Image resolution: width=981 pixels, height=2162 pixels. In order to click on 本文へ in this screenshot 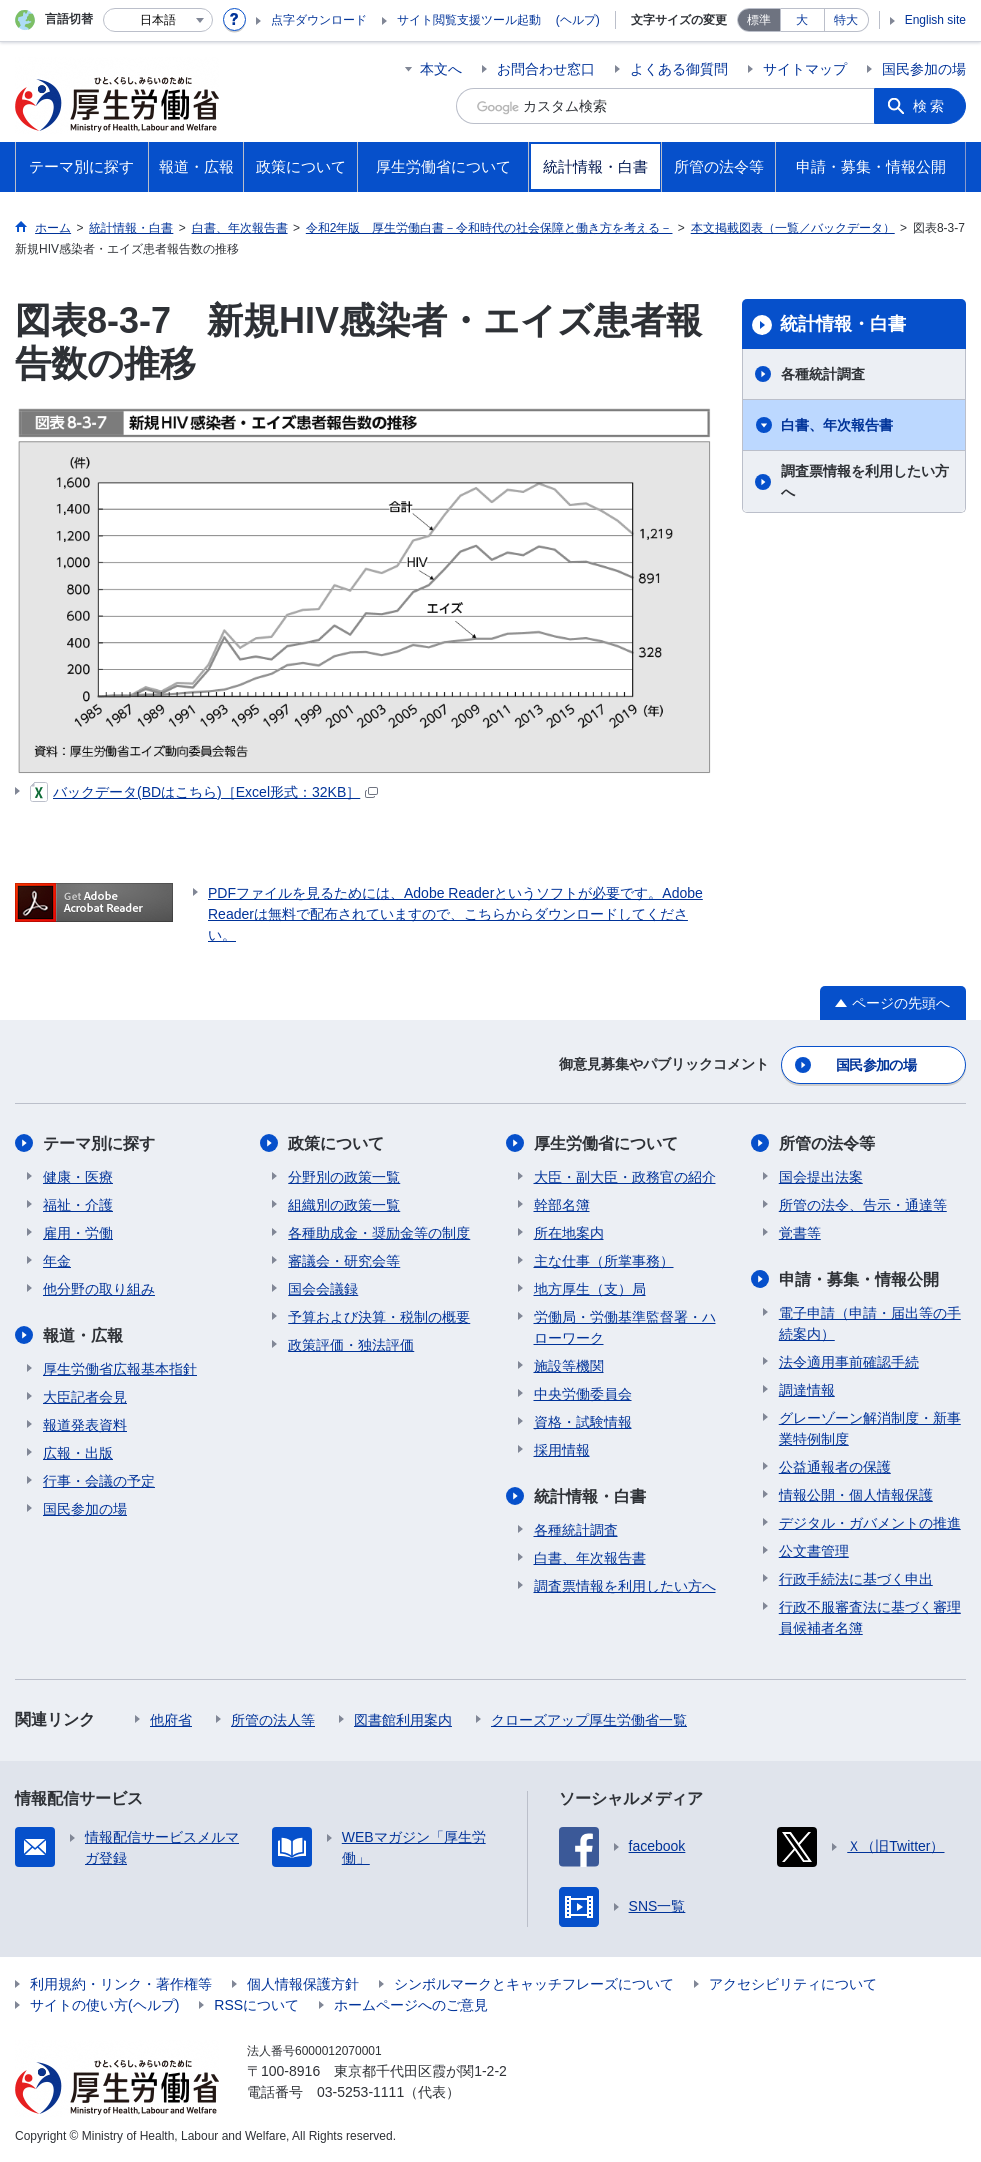, I will do `click(441, 69)`.